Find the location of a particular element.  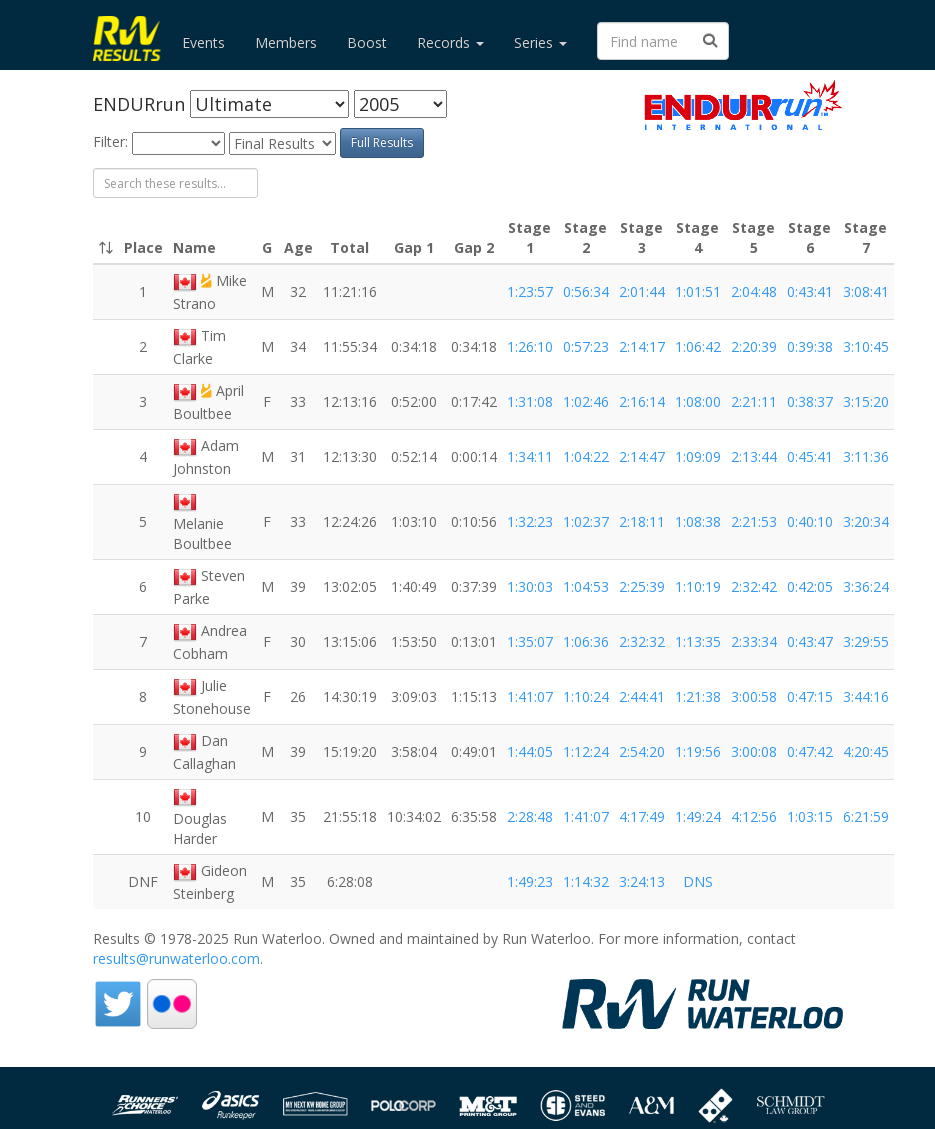

3:10:45 is located at coordinates (866, 346).